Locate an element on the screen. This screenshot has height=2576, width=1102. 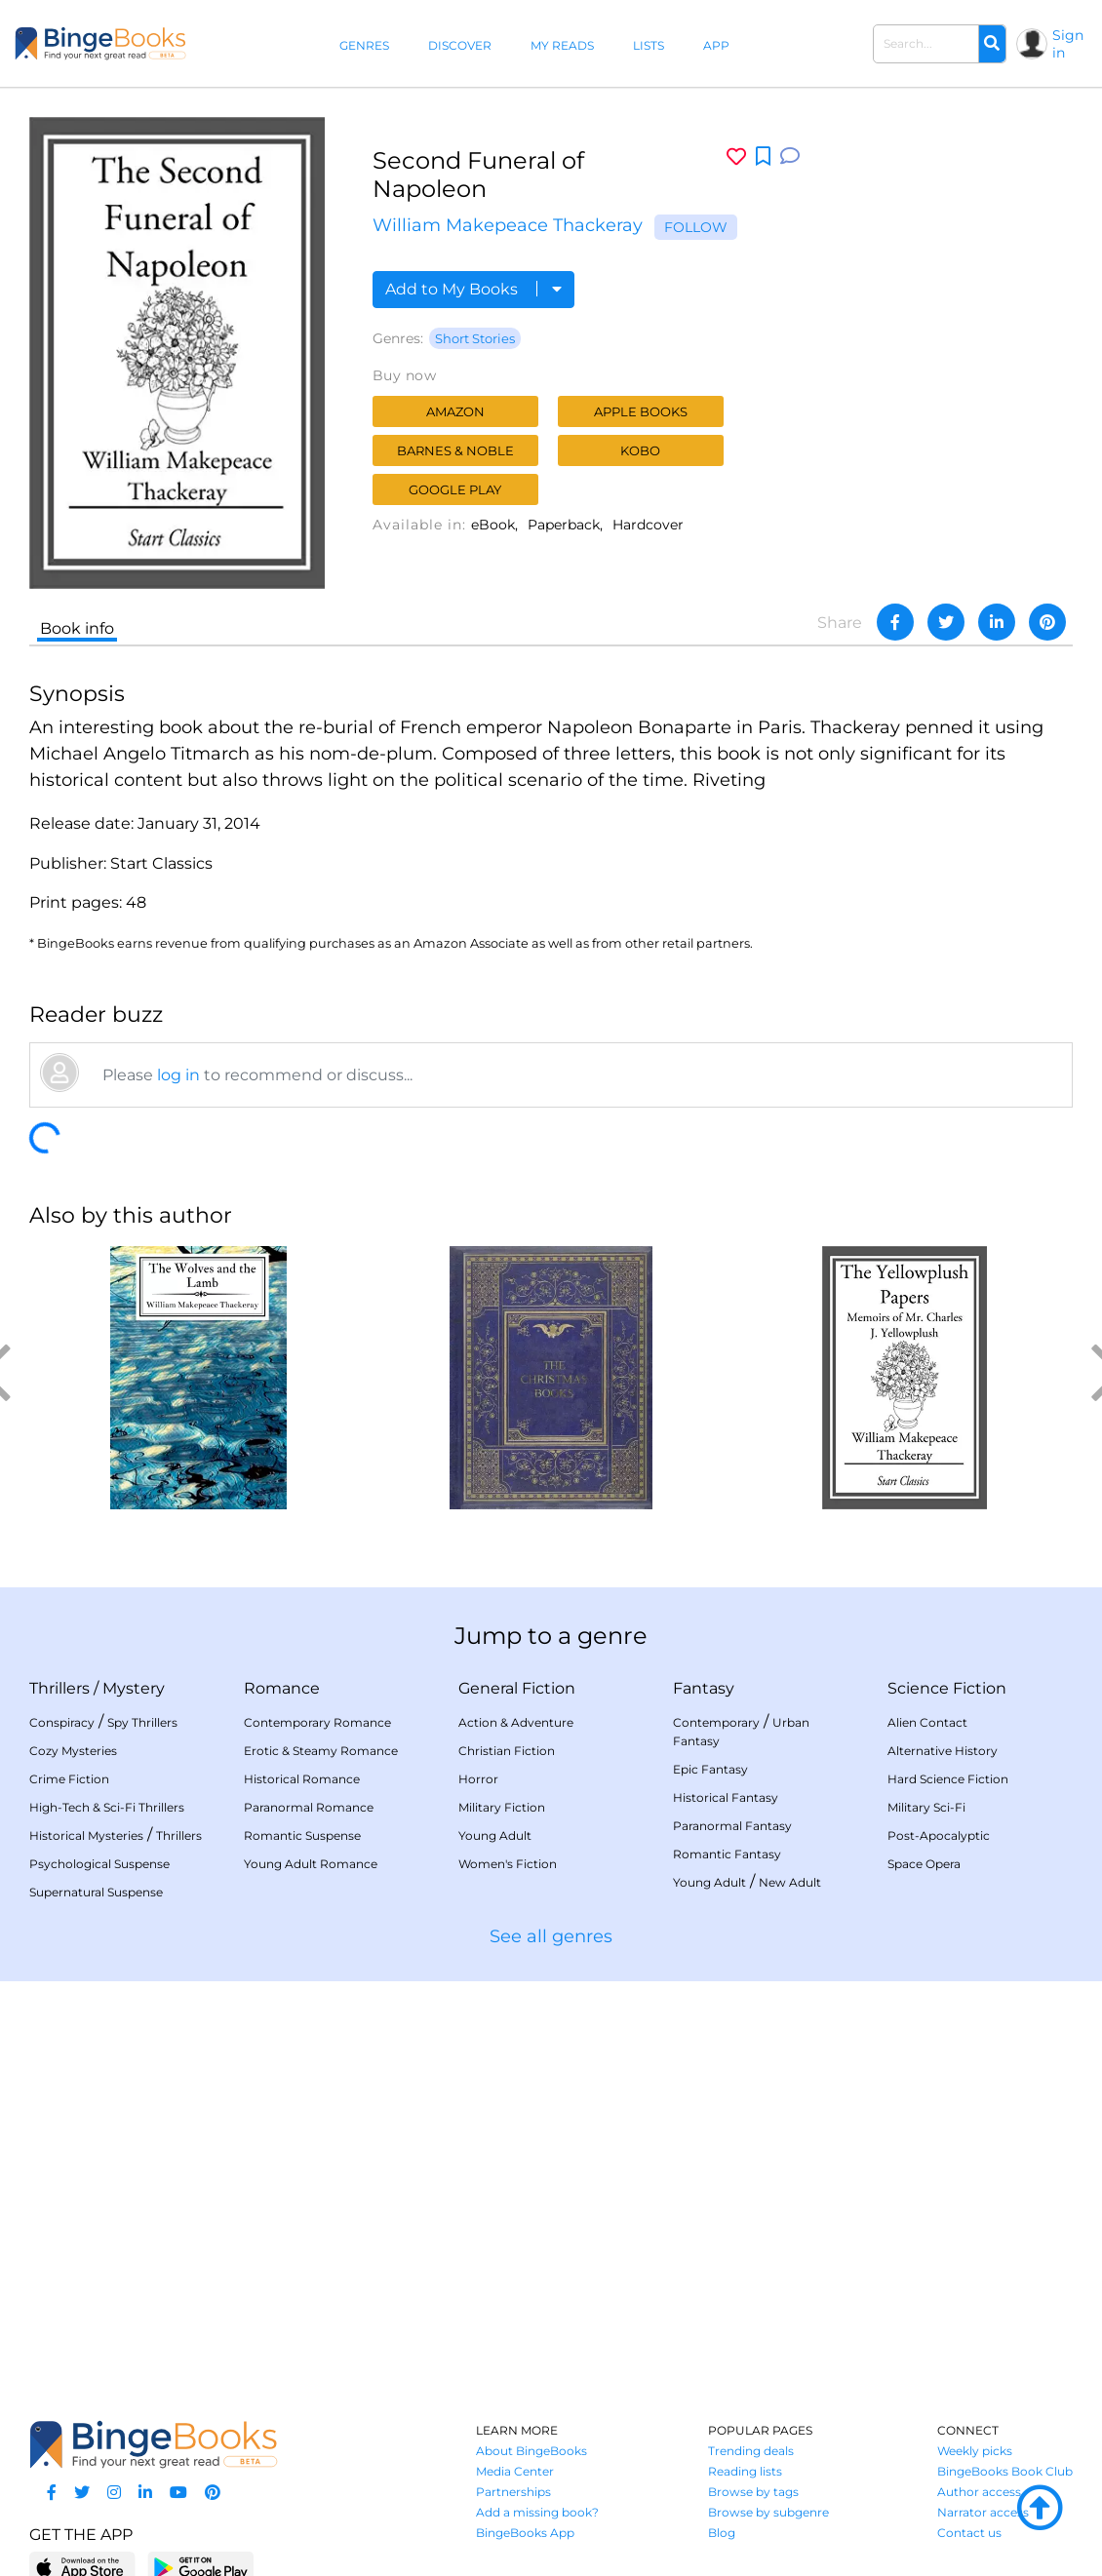
Post-Apocalyptic is located at coordinates (938, 1835).